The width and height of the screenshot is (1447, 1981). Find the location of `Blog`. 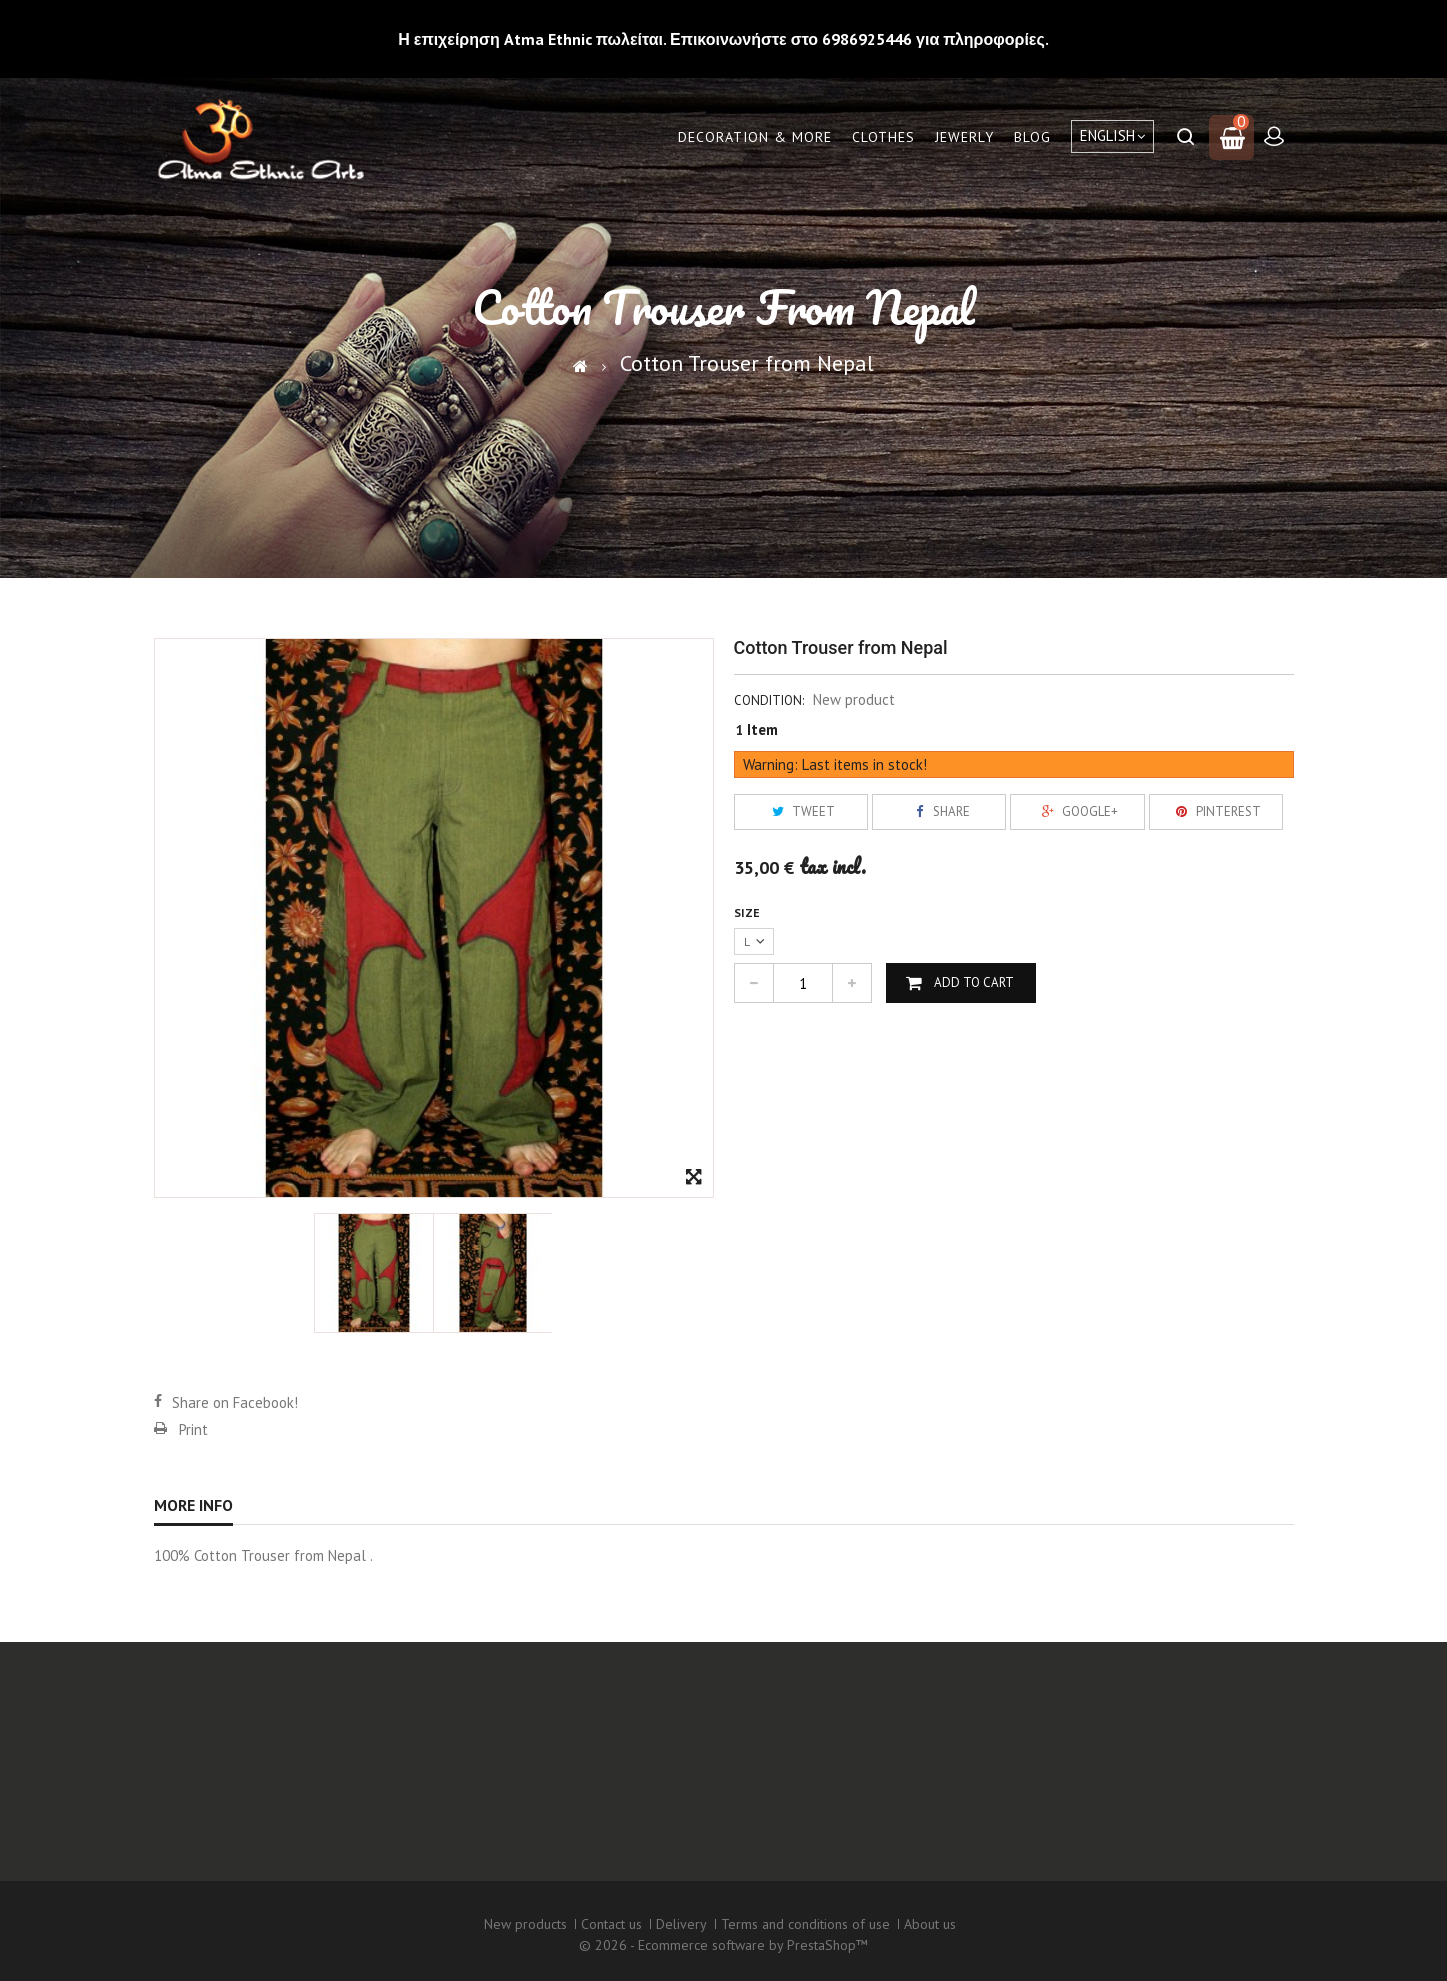

Blog is located at coordinates (1032, 137).